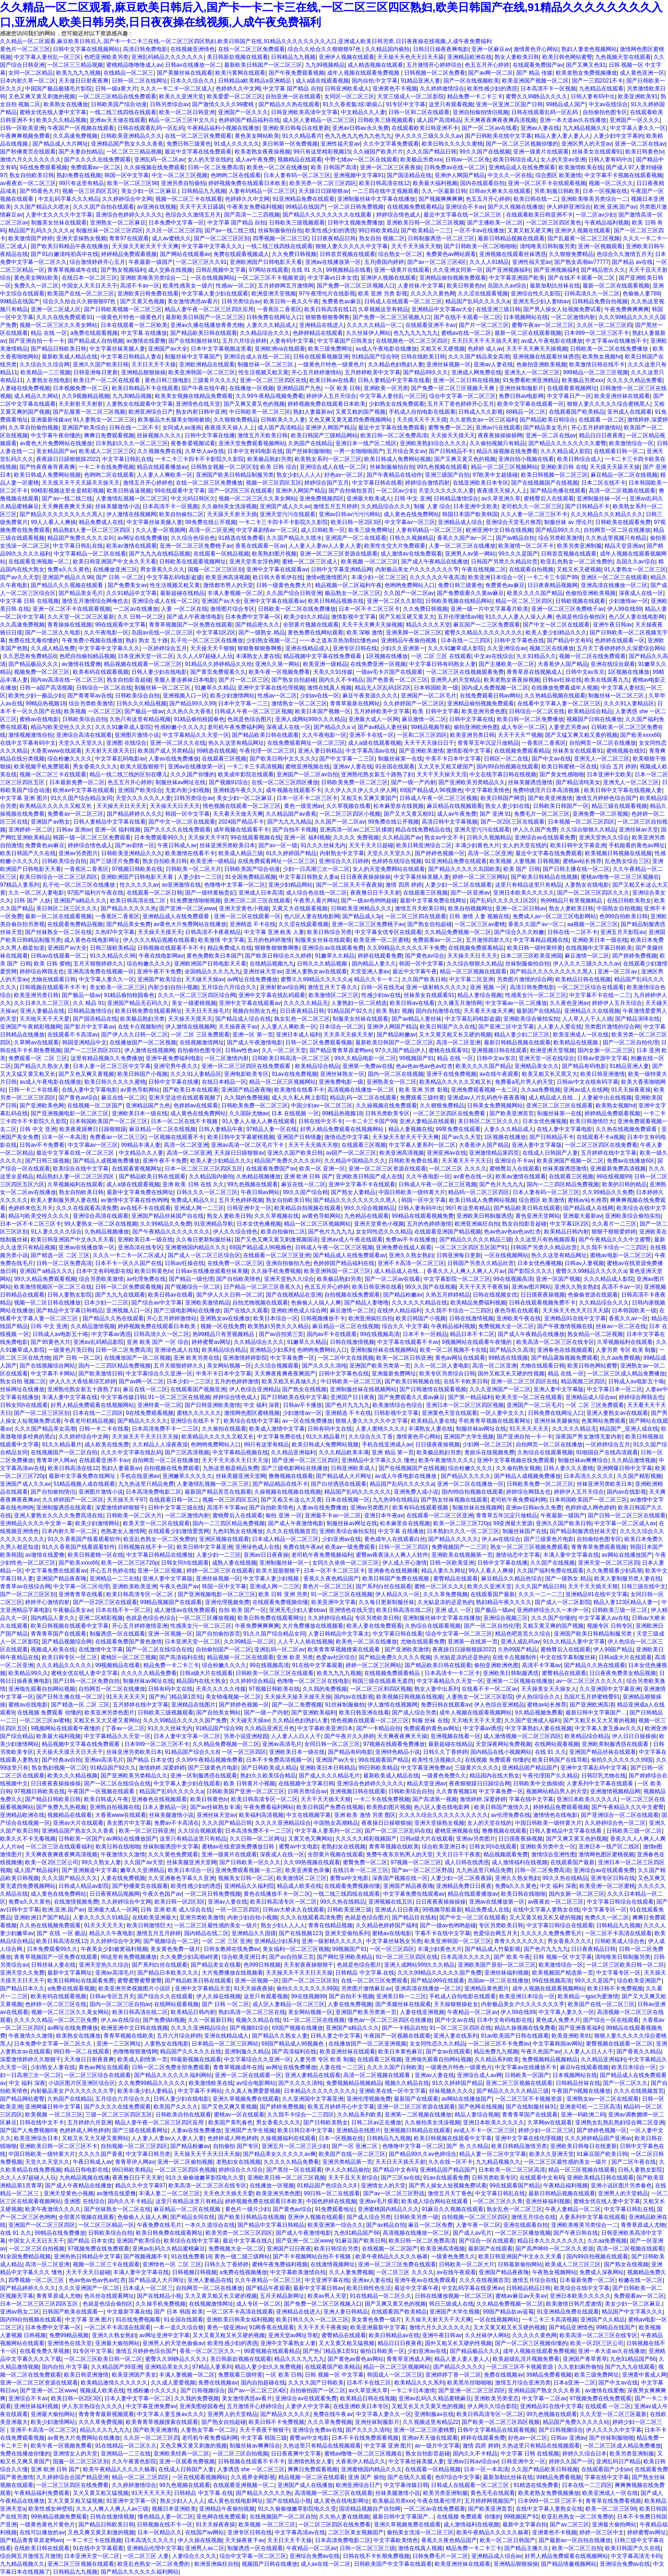 This screenshot has width=668, height=2576. What do you see at coordinates (559, 1026) in the screenshot?
I see `人人妻人人爱在线` at bounding box center [559, 1026].